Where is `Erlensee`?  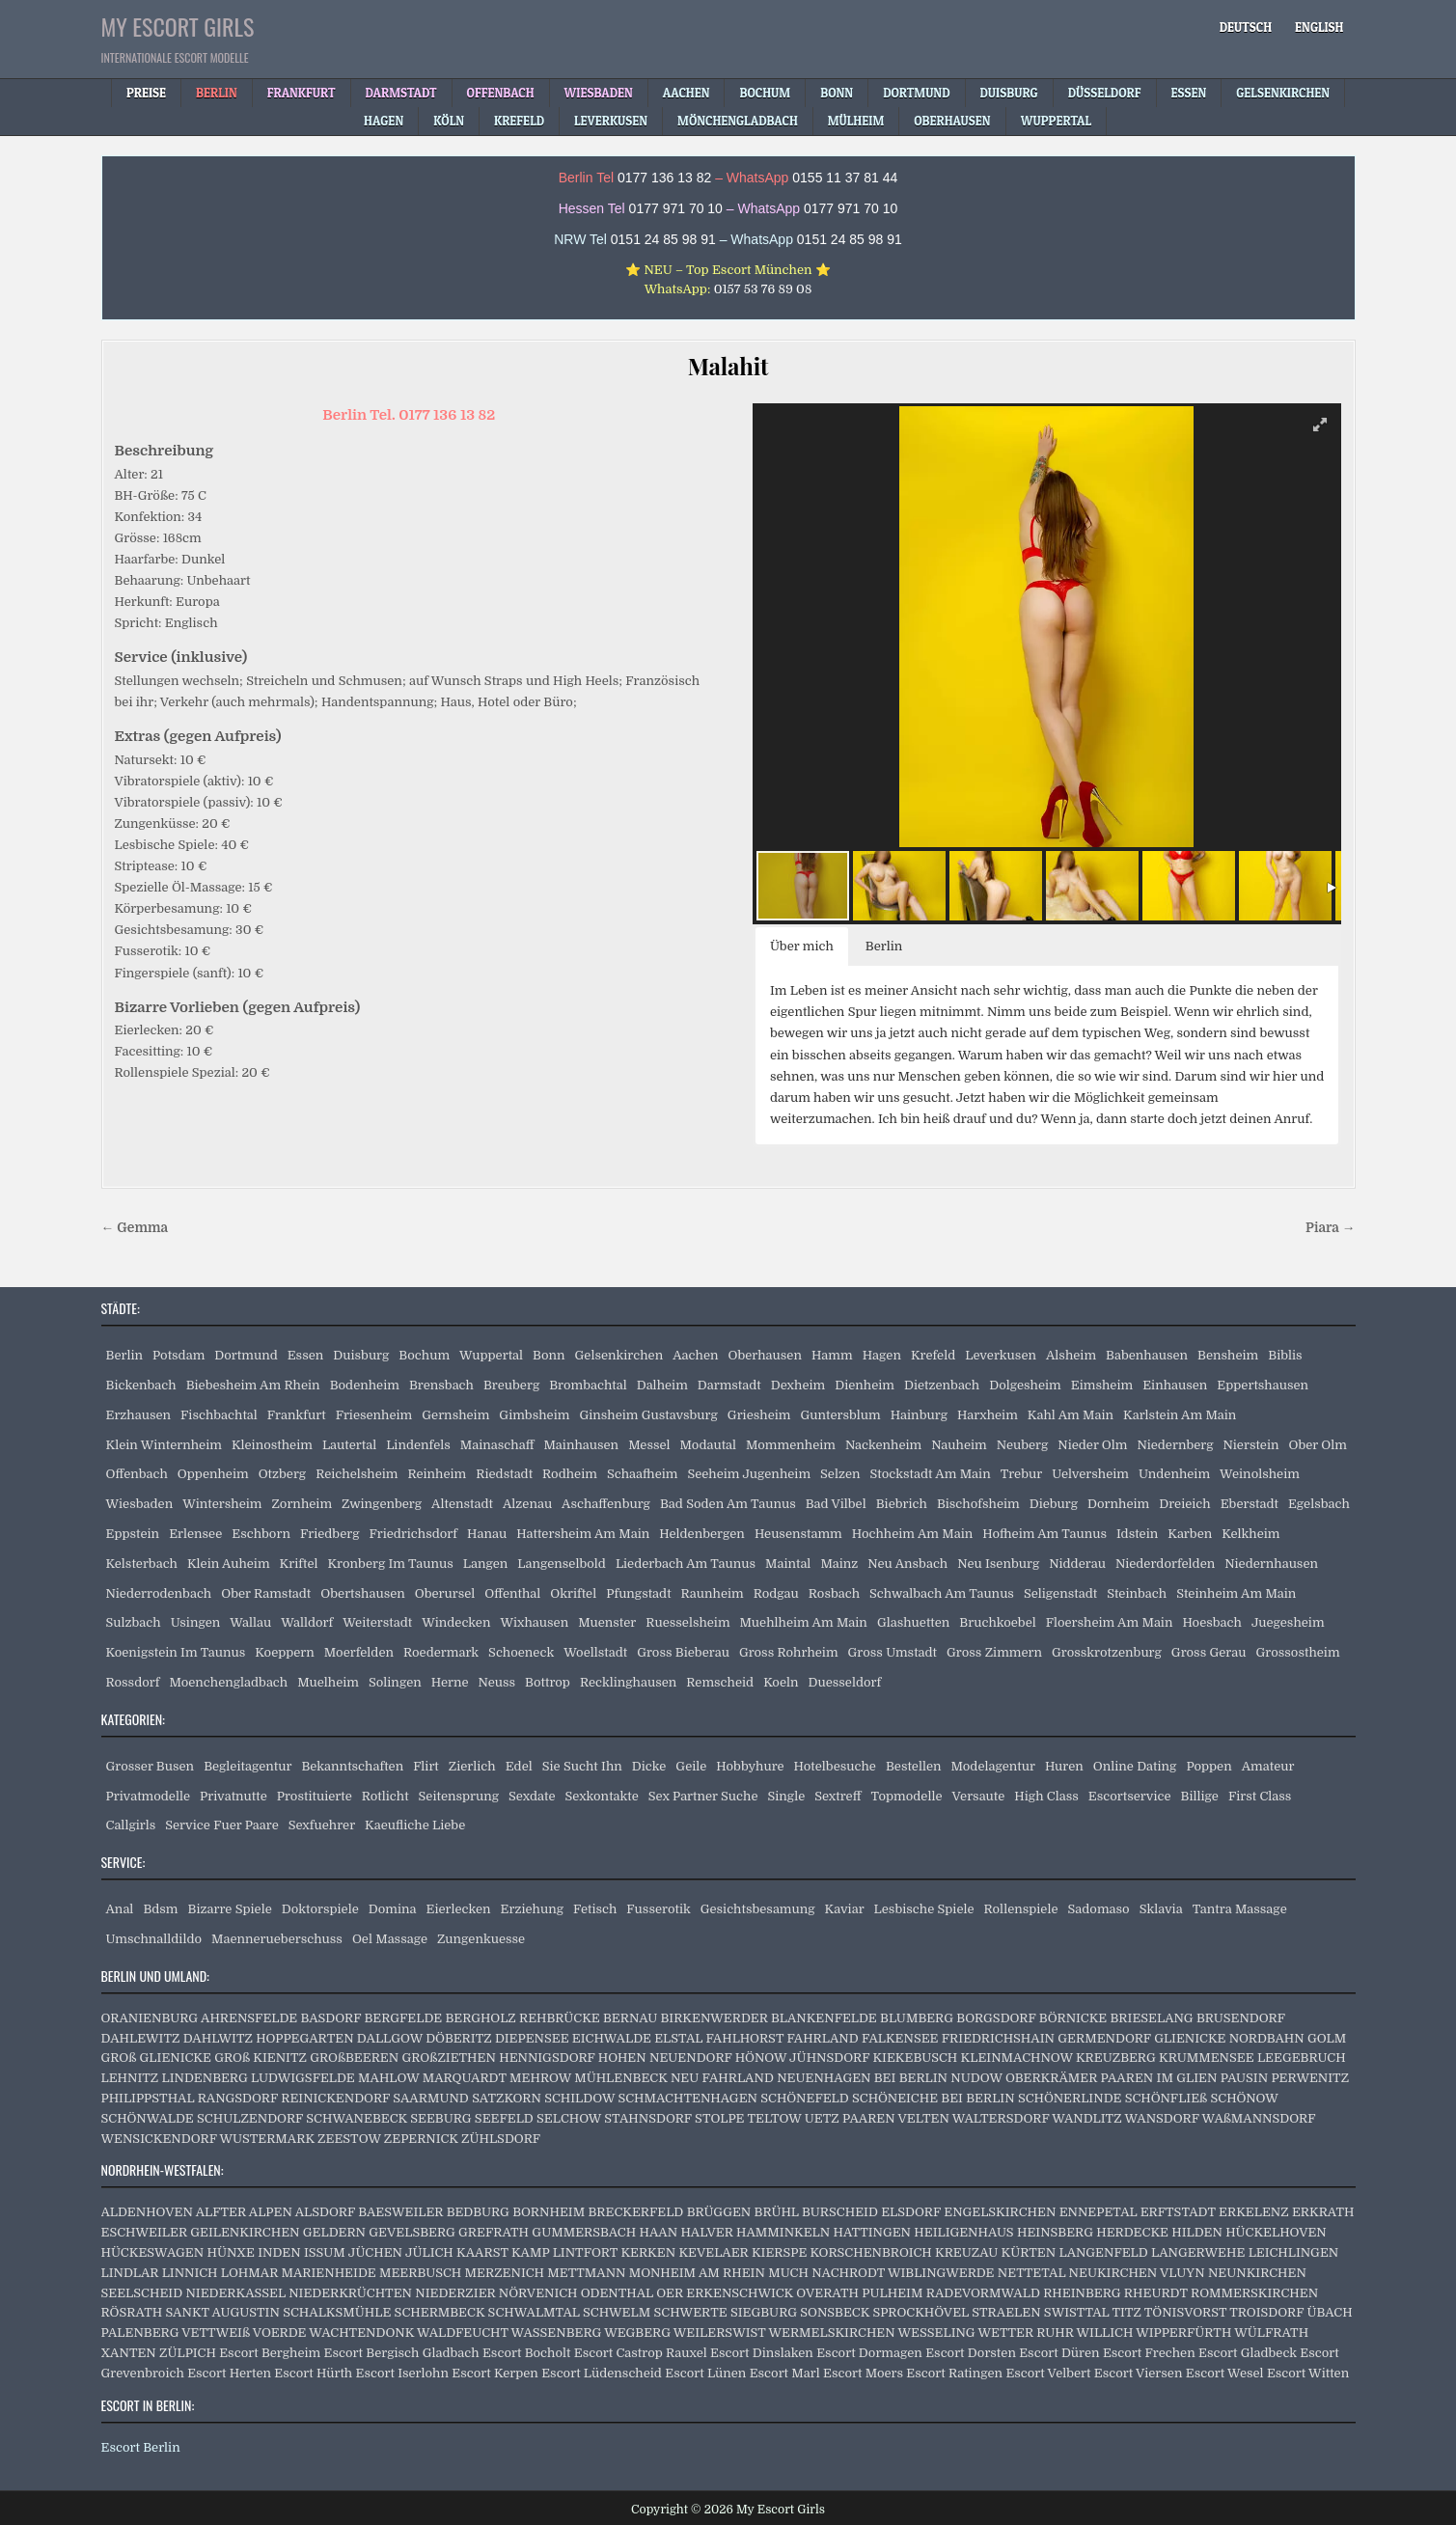
Erlensee is located at coordinates (195, 1533).